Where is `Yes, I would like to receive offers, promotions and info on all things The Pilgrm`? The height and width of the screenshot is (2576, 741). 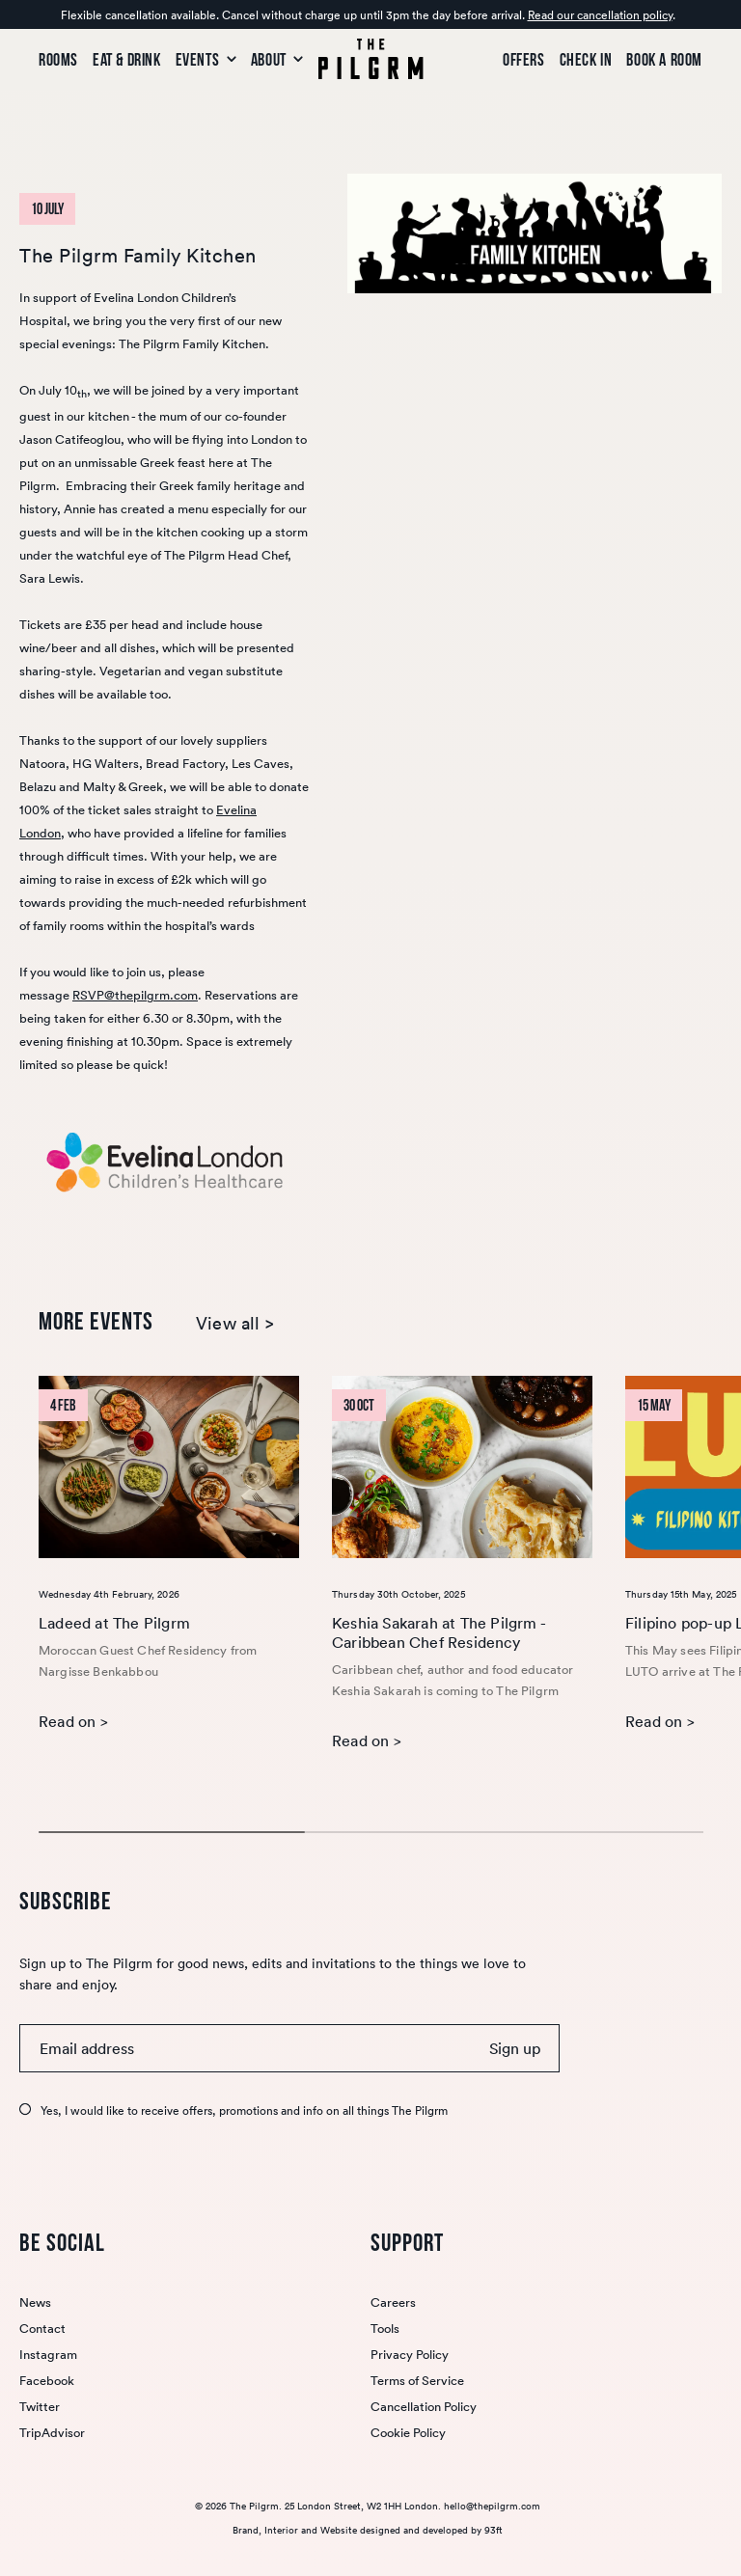
Yes, I would like to receive offers, promotions and info on all things The Pilgrm is located at coordinates (244, 2110).